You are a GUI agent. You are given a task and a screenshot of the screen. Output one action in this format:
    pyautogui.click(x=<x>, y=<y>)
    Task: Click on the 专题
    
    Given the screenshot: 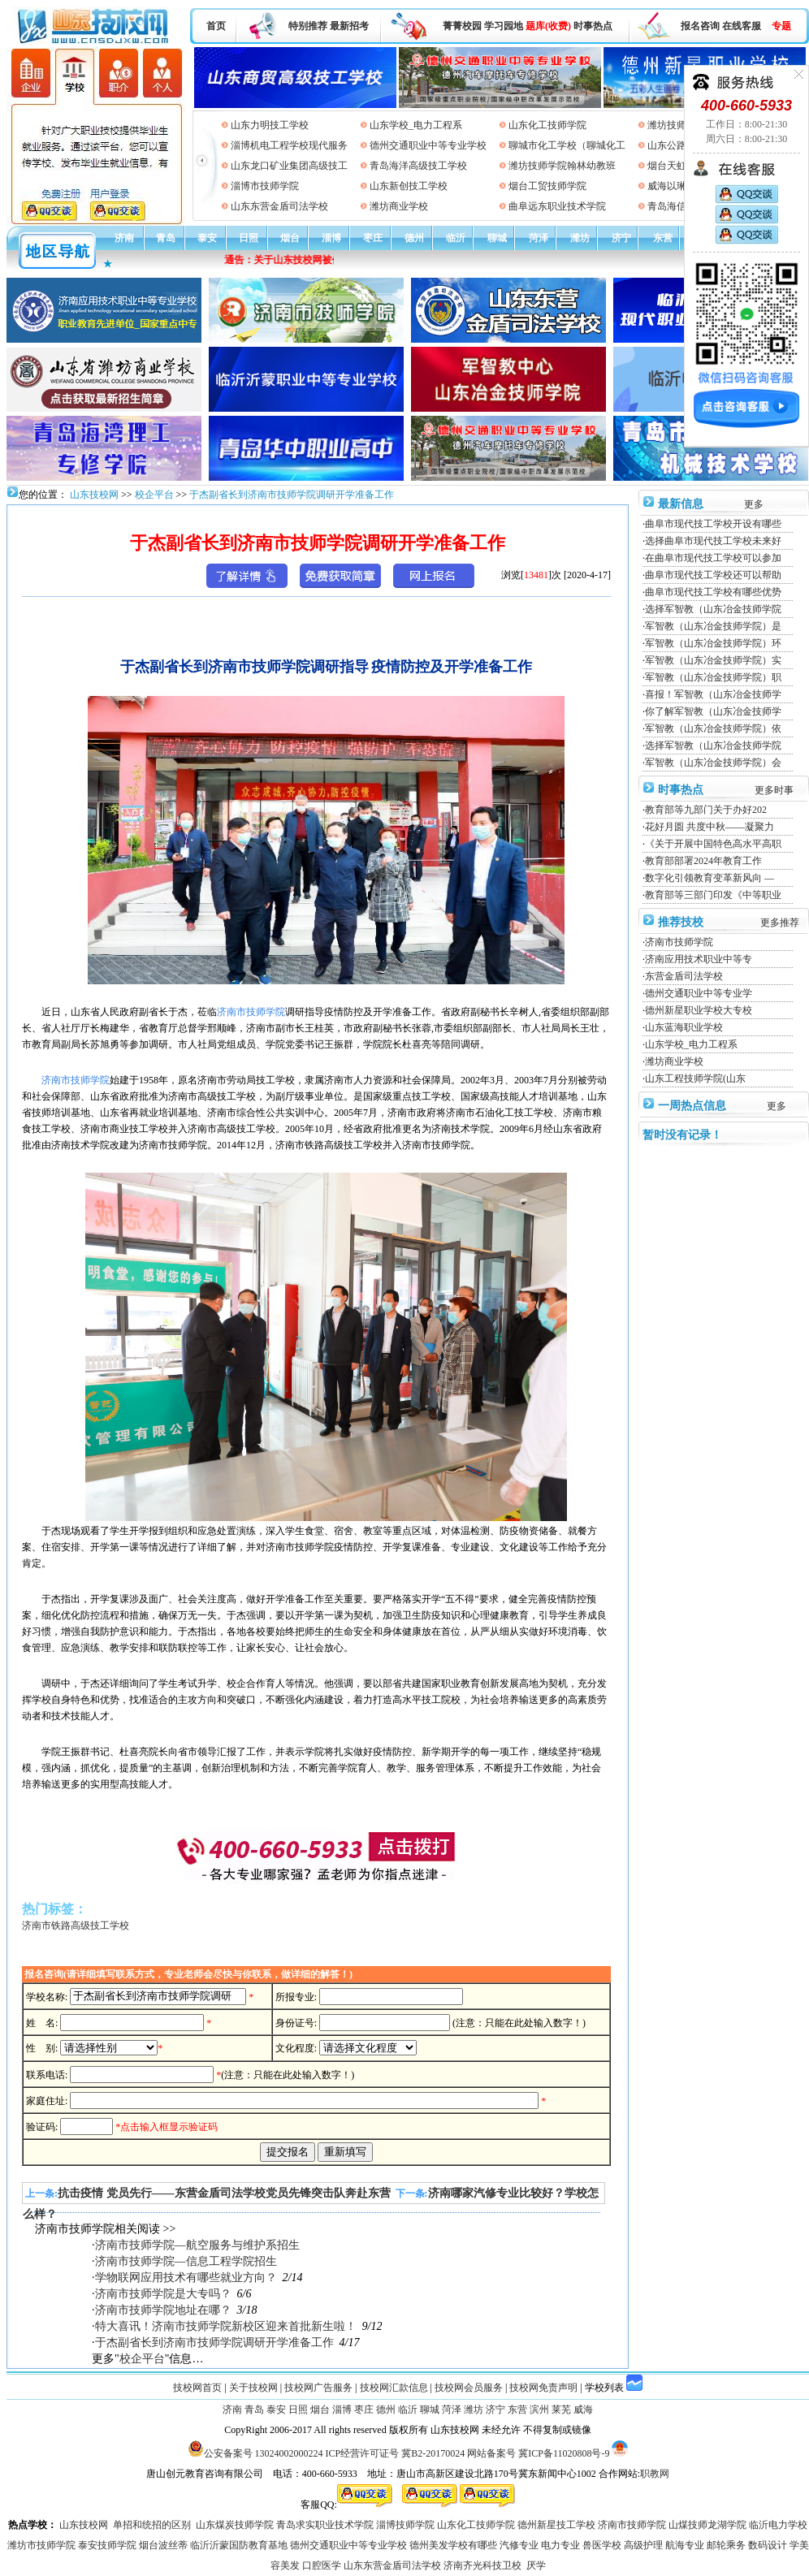 What is the action you would take?
    pyautogui.click(x=781, y=26)
    